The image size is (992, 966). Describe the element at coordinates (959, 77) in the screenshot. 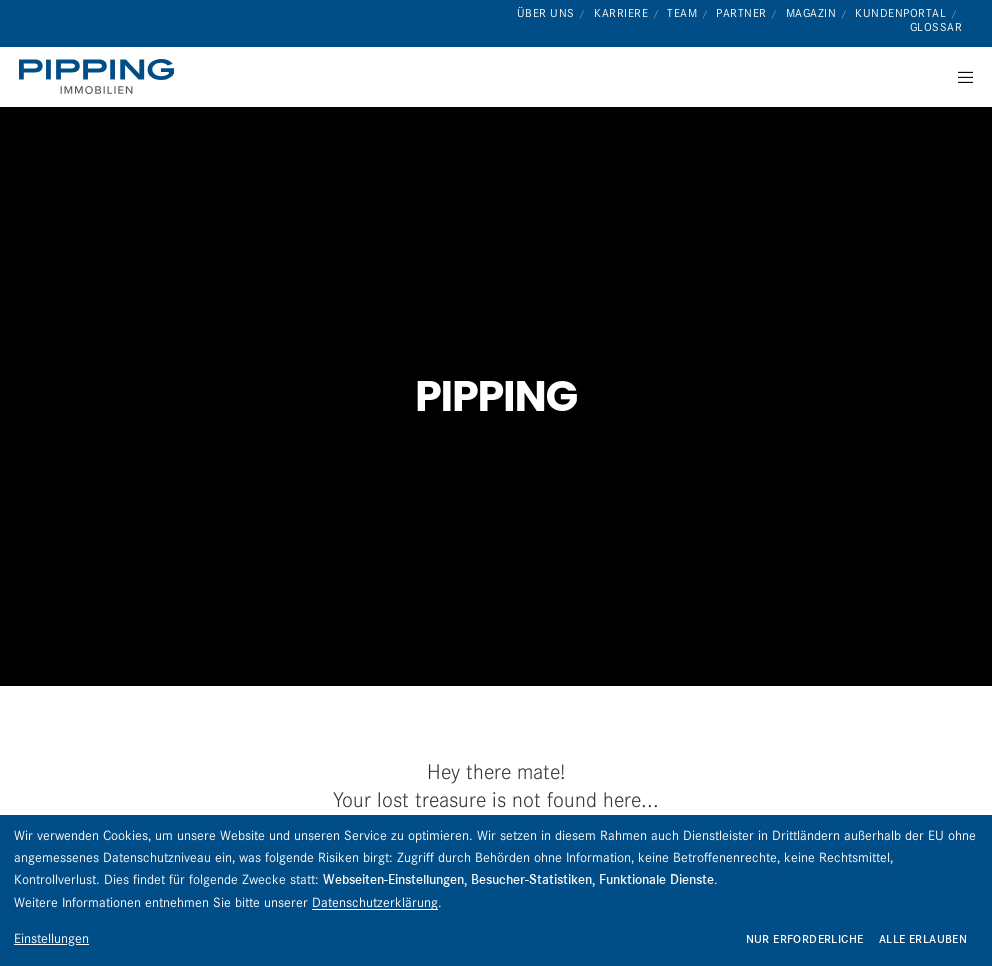

I see `[Menu]` at that location.